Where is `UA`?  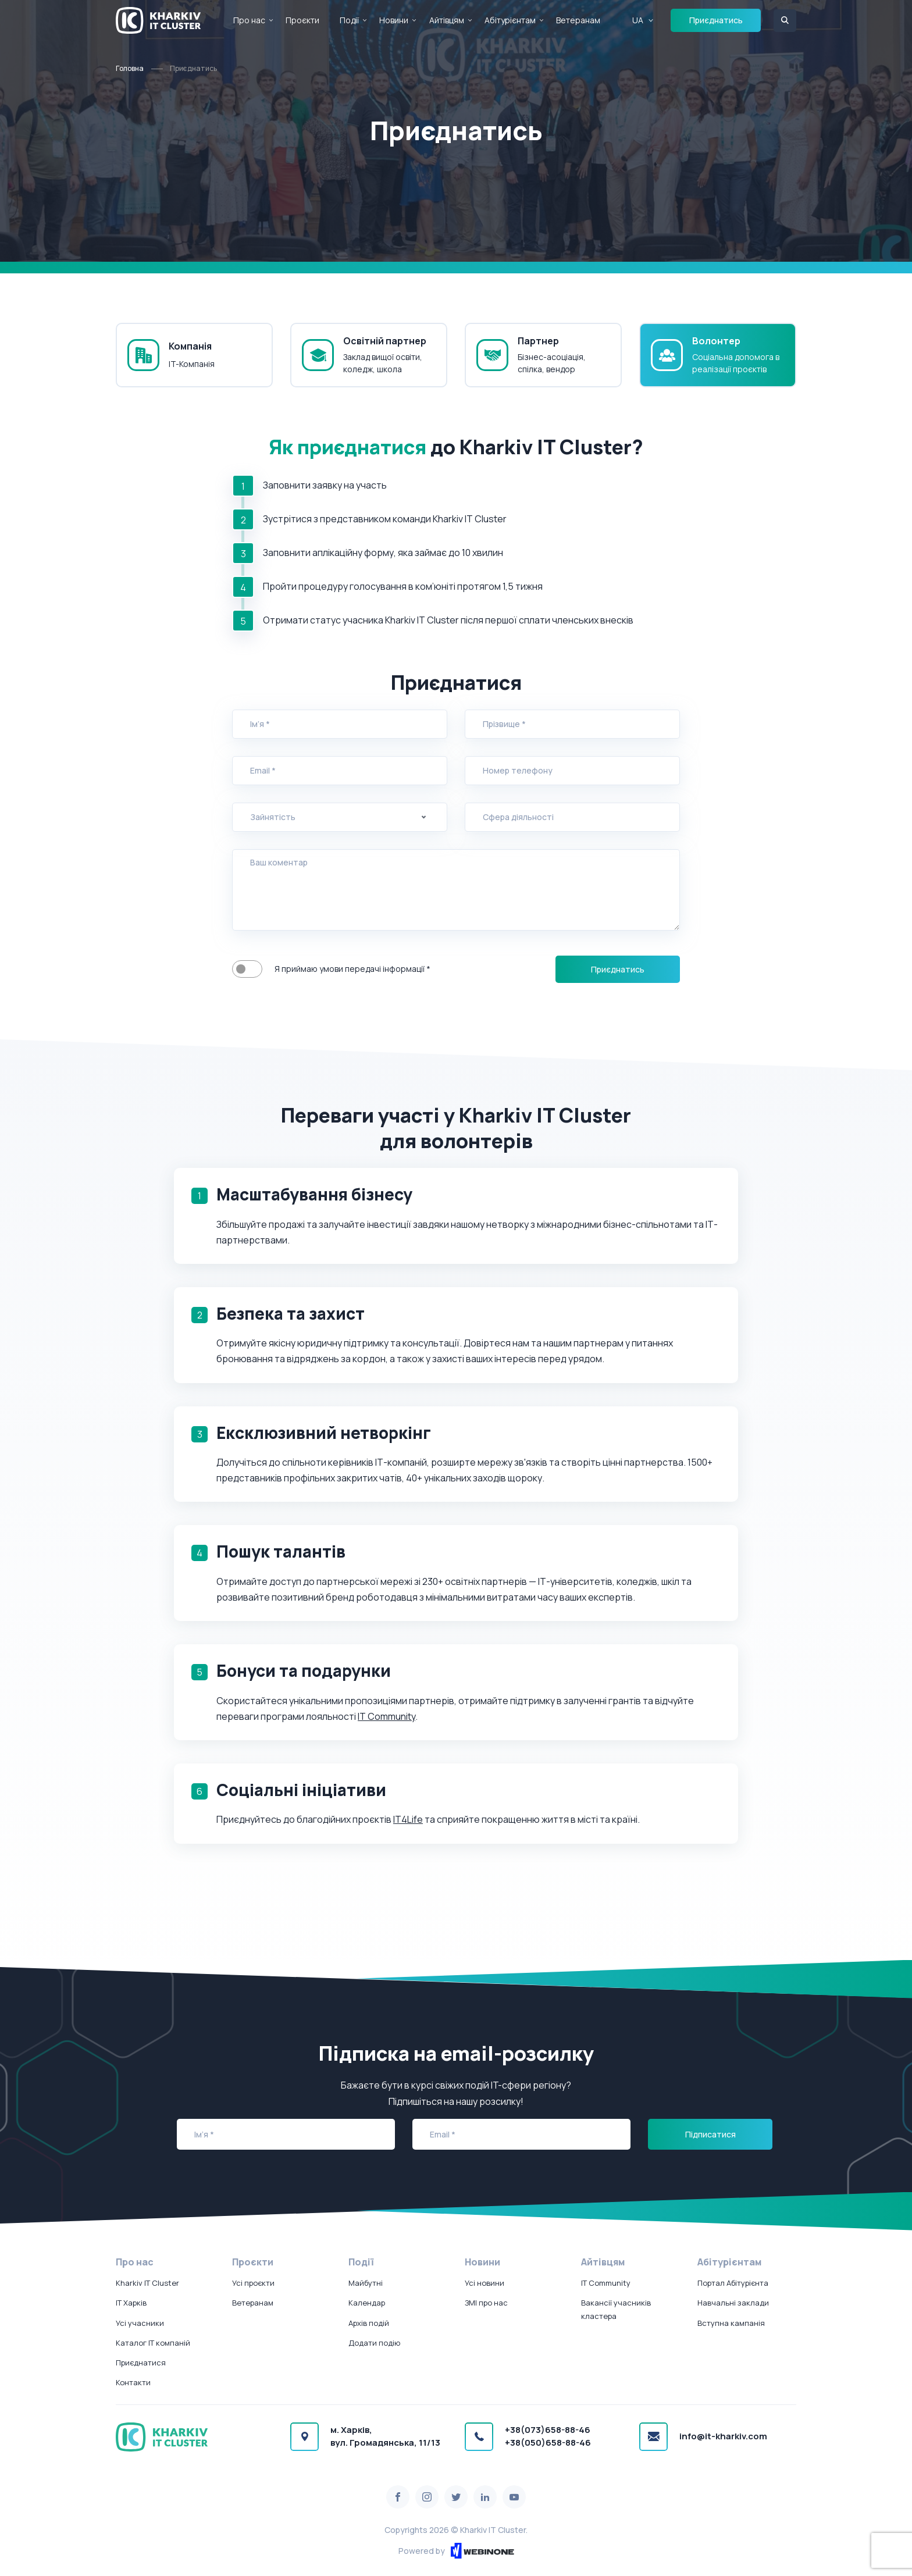
UA is located at coordinates (637, 20).